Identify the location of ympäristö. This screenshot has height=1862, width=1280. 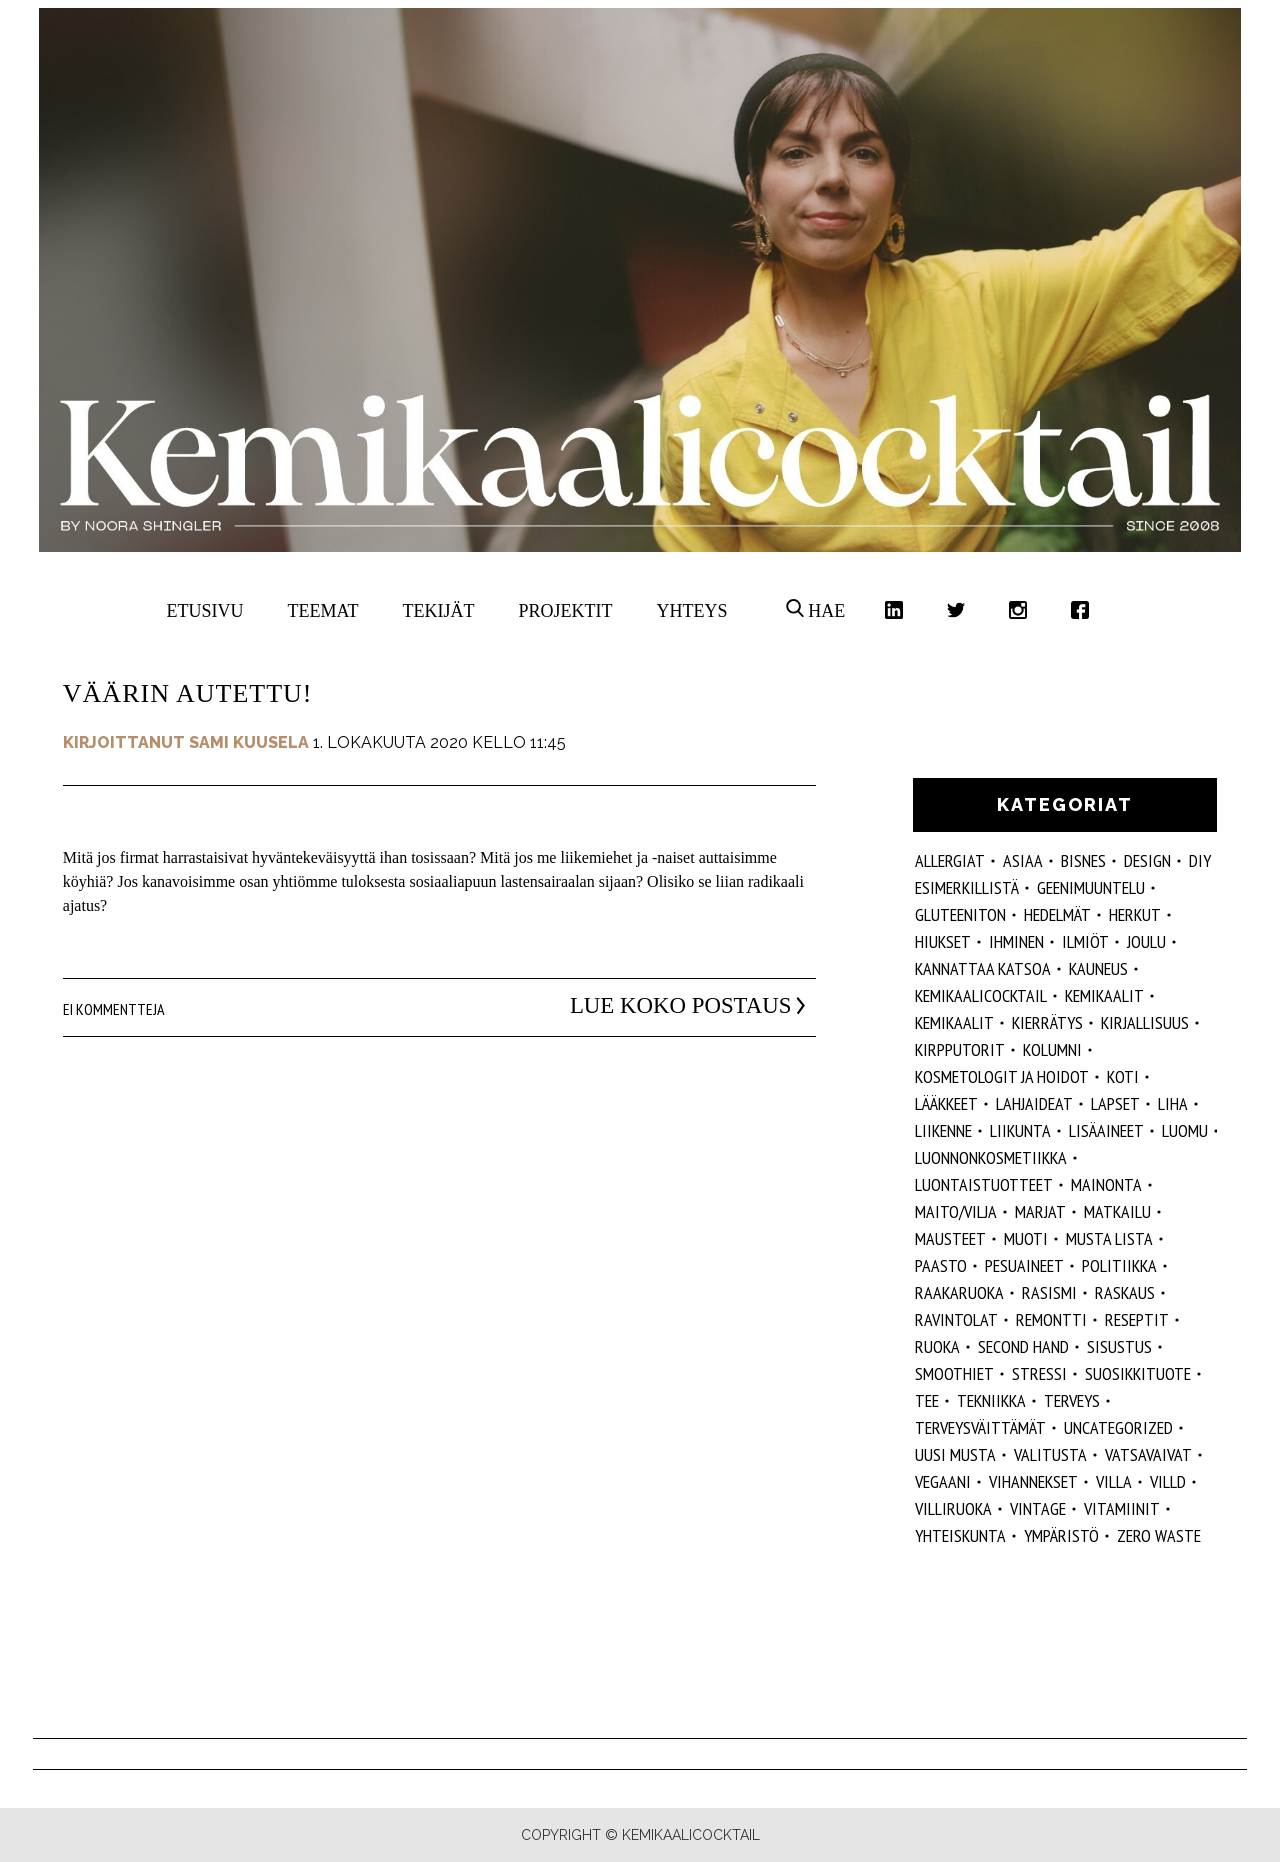
(1061, 1535).